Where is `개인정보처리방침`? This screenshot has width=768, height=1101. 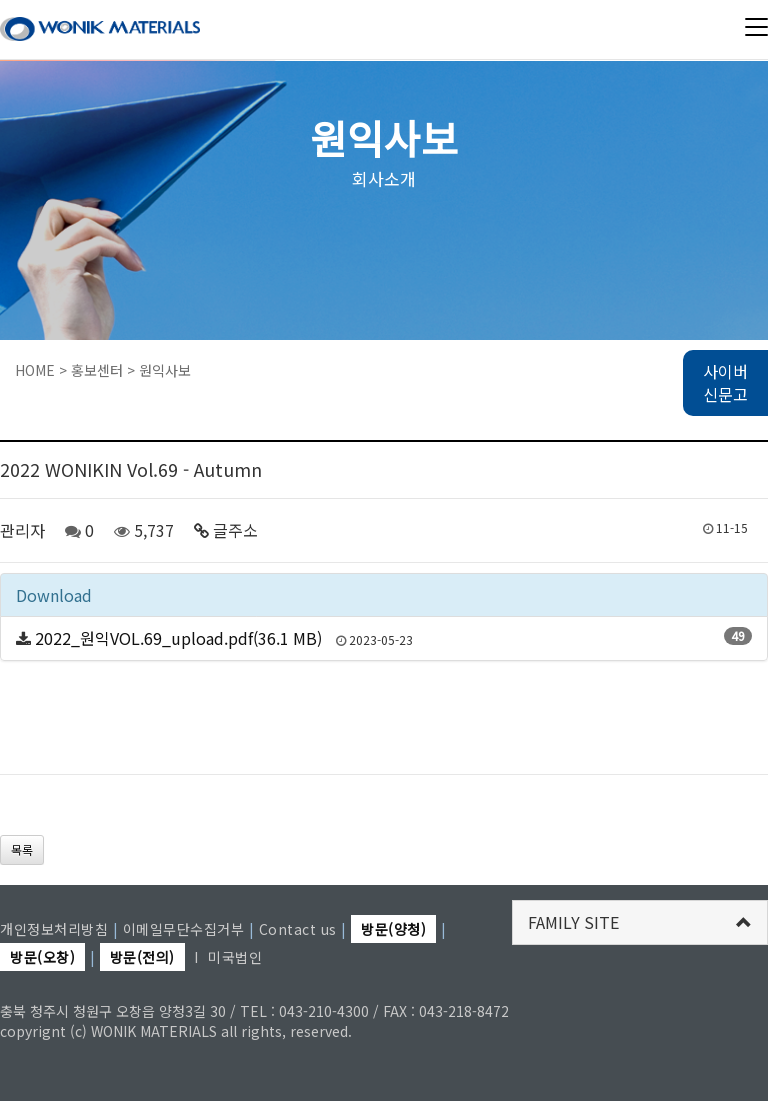
개인정보처리방침 is located at coordinates (54, 929).